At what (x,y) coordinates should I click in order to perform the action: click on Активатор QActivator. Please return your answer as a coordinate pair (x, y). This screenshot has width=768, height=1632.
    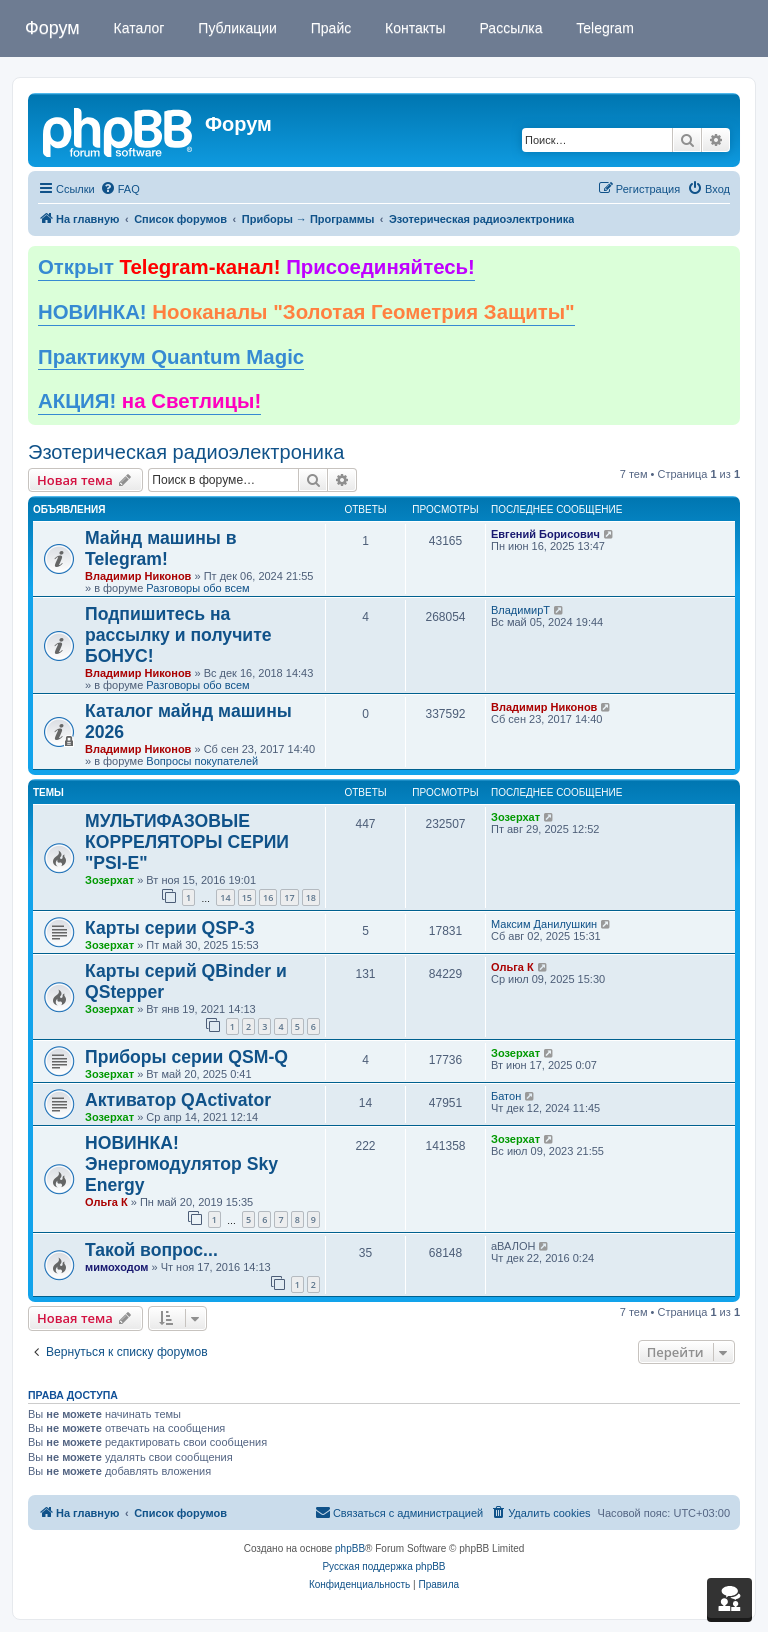
    Looking at the image, I should click on (178, 1100).